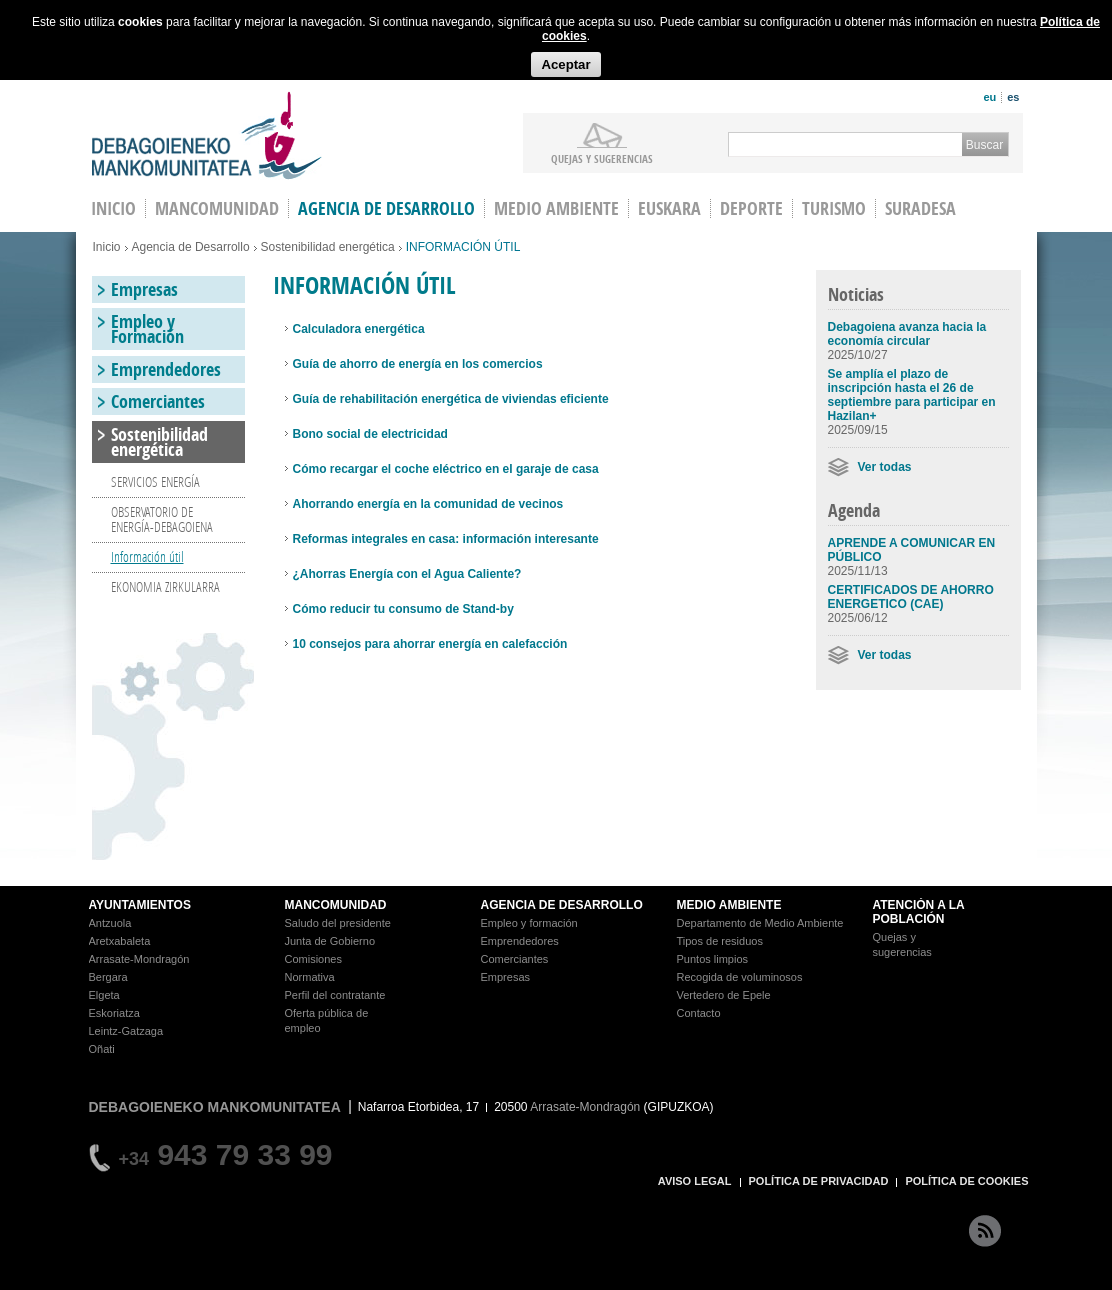 The height and width of the screenshot is (1290, 1112). What do you see at coordinates (751, 208) in the screenshot?
I see `Deporte` at bounding box center [751, 208].